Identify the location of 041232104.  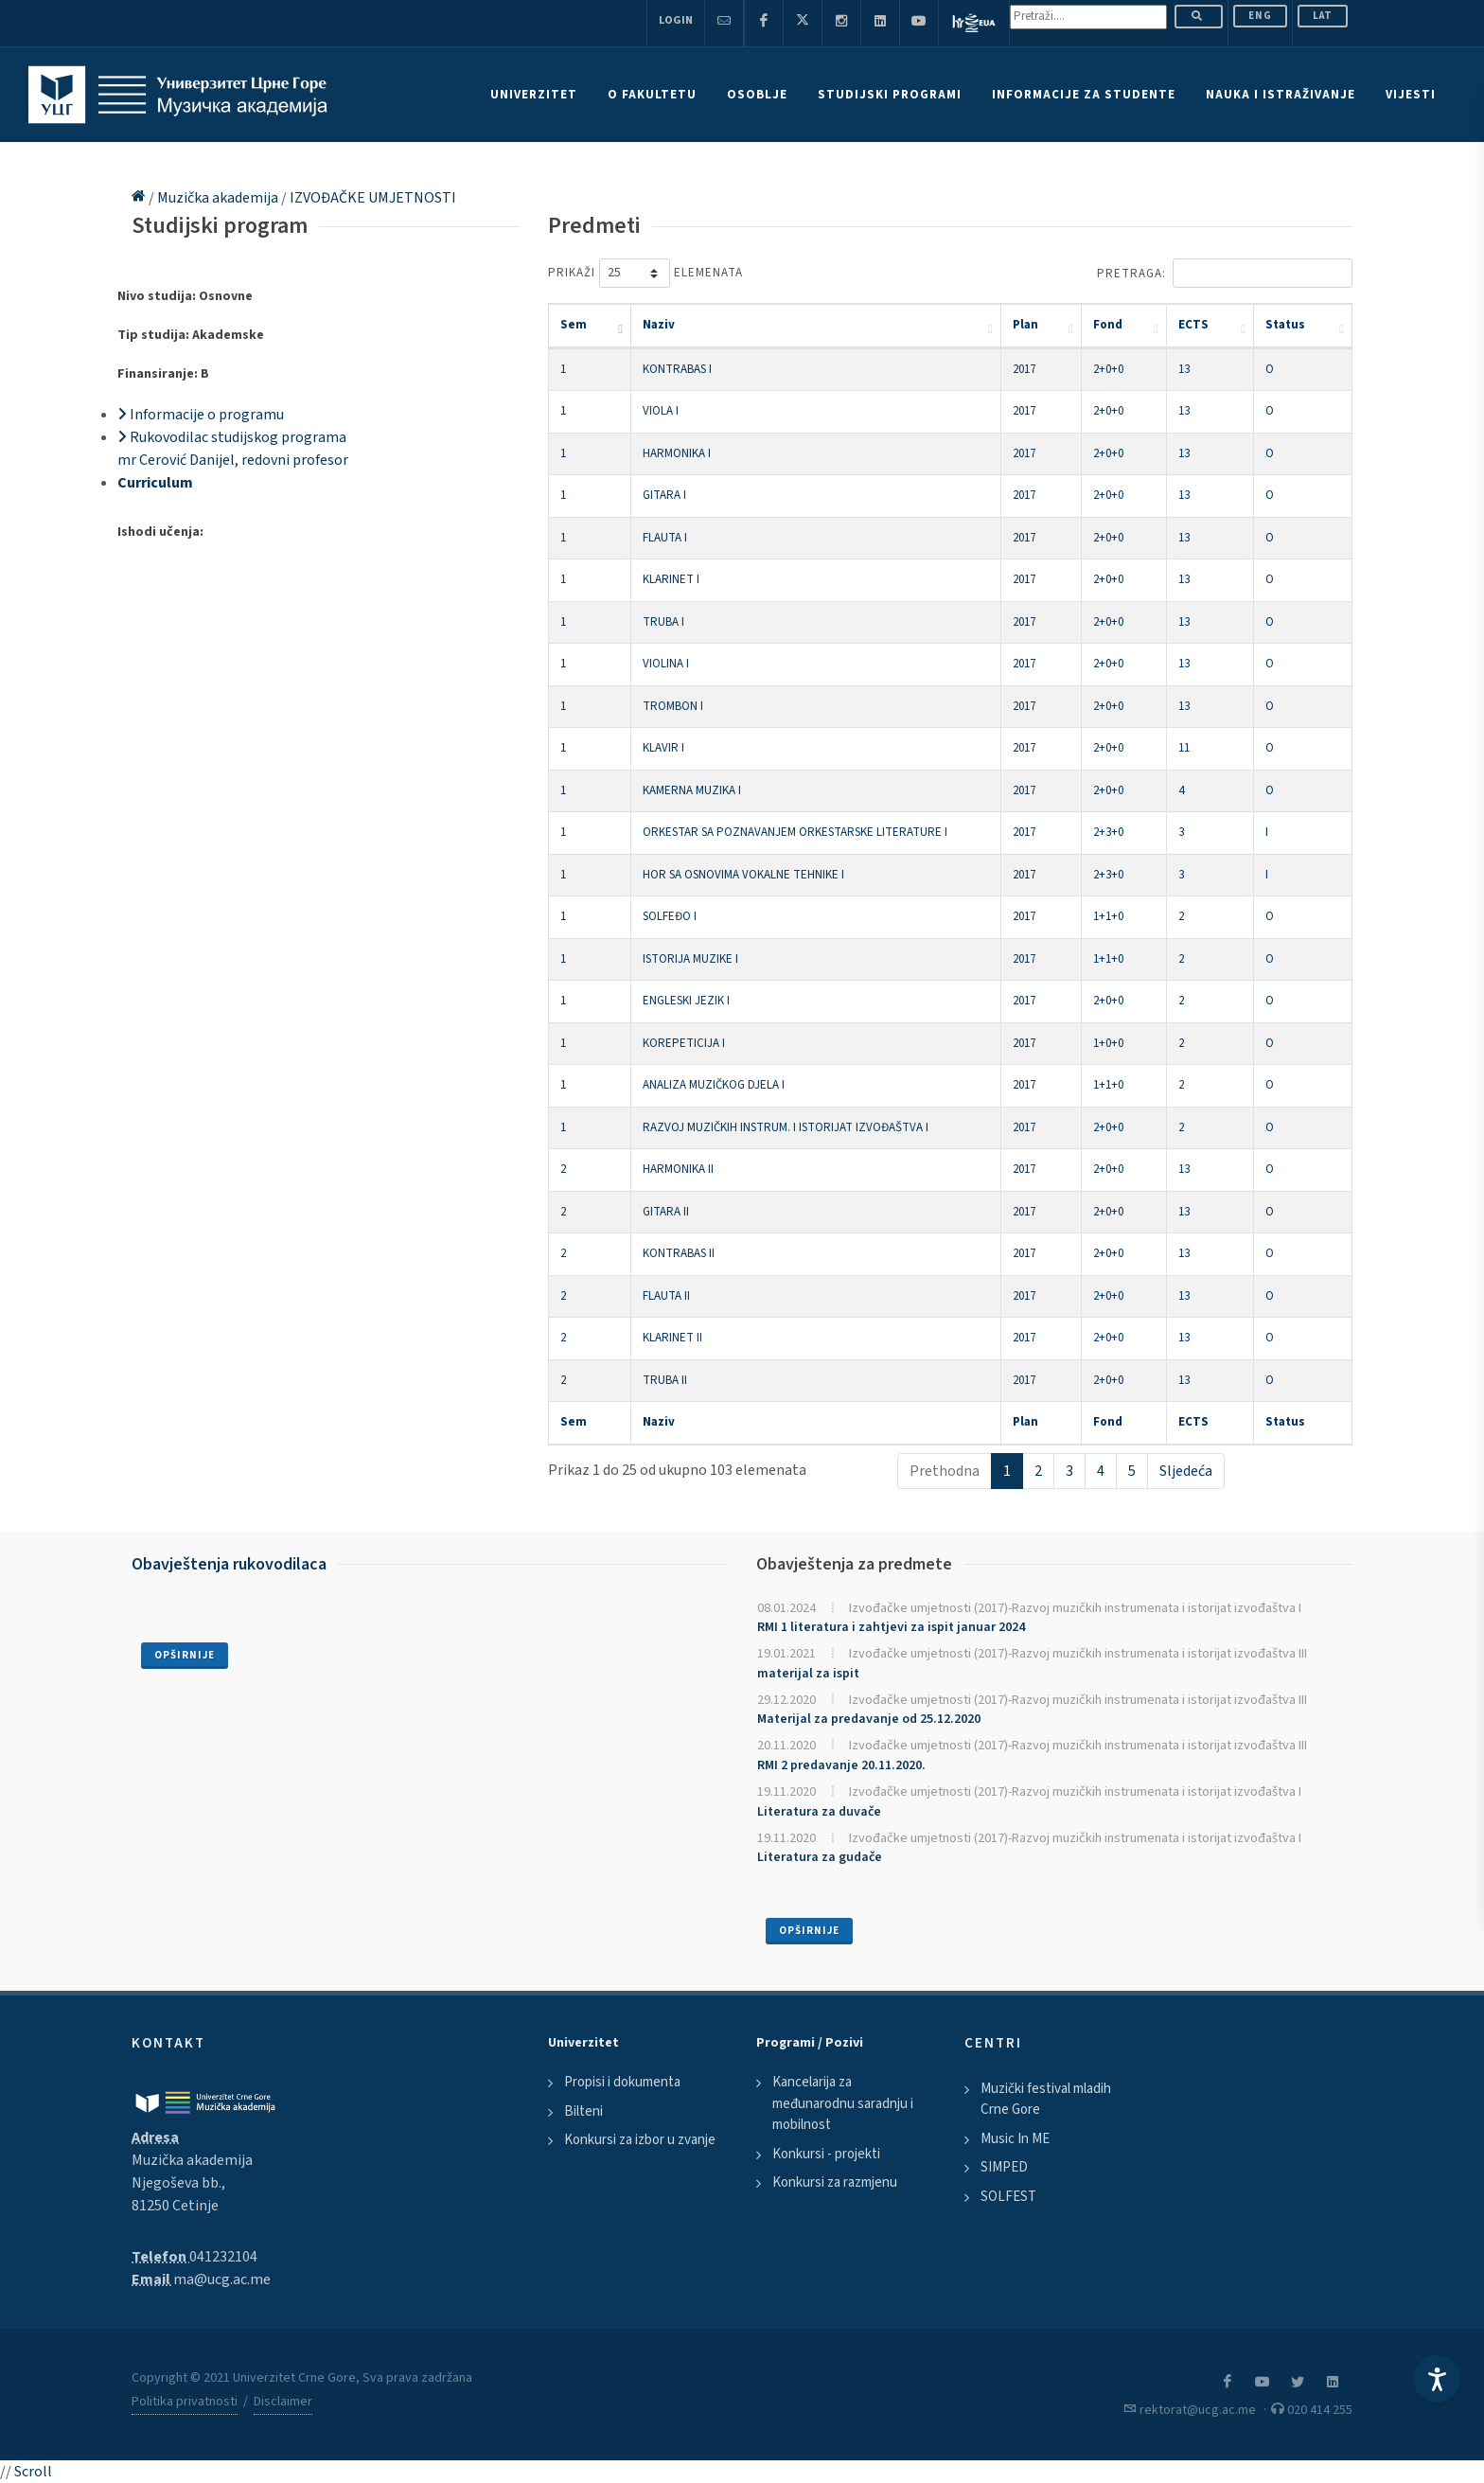
(223, 2256).